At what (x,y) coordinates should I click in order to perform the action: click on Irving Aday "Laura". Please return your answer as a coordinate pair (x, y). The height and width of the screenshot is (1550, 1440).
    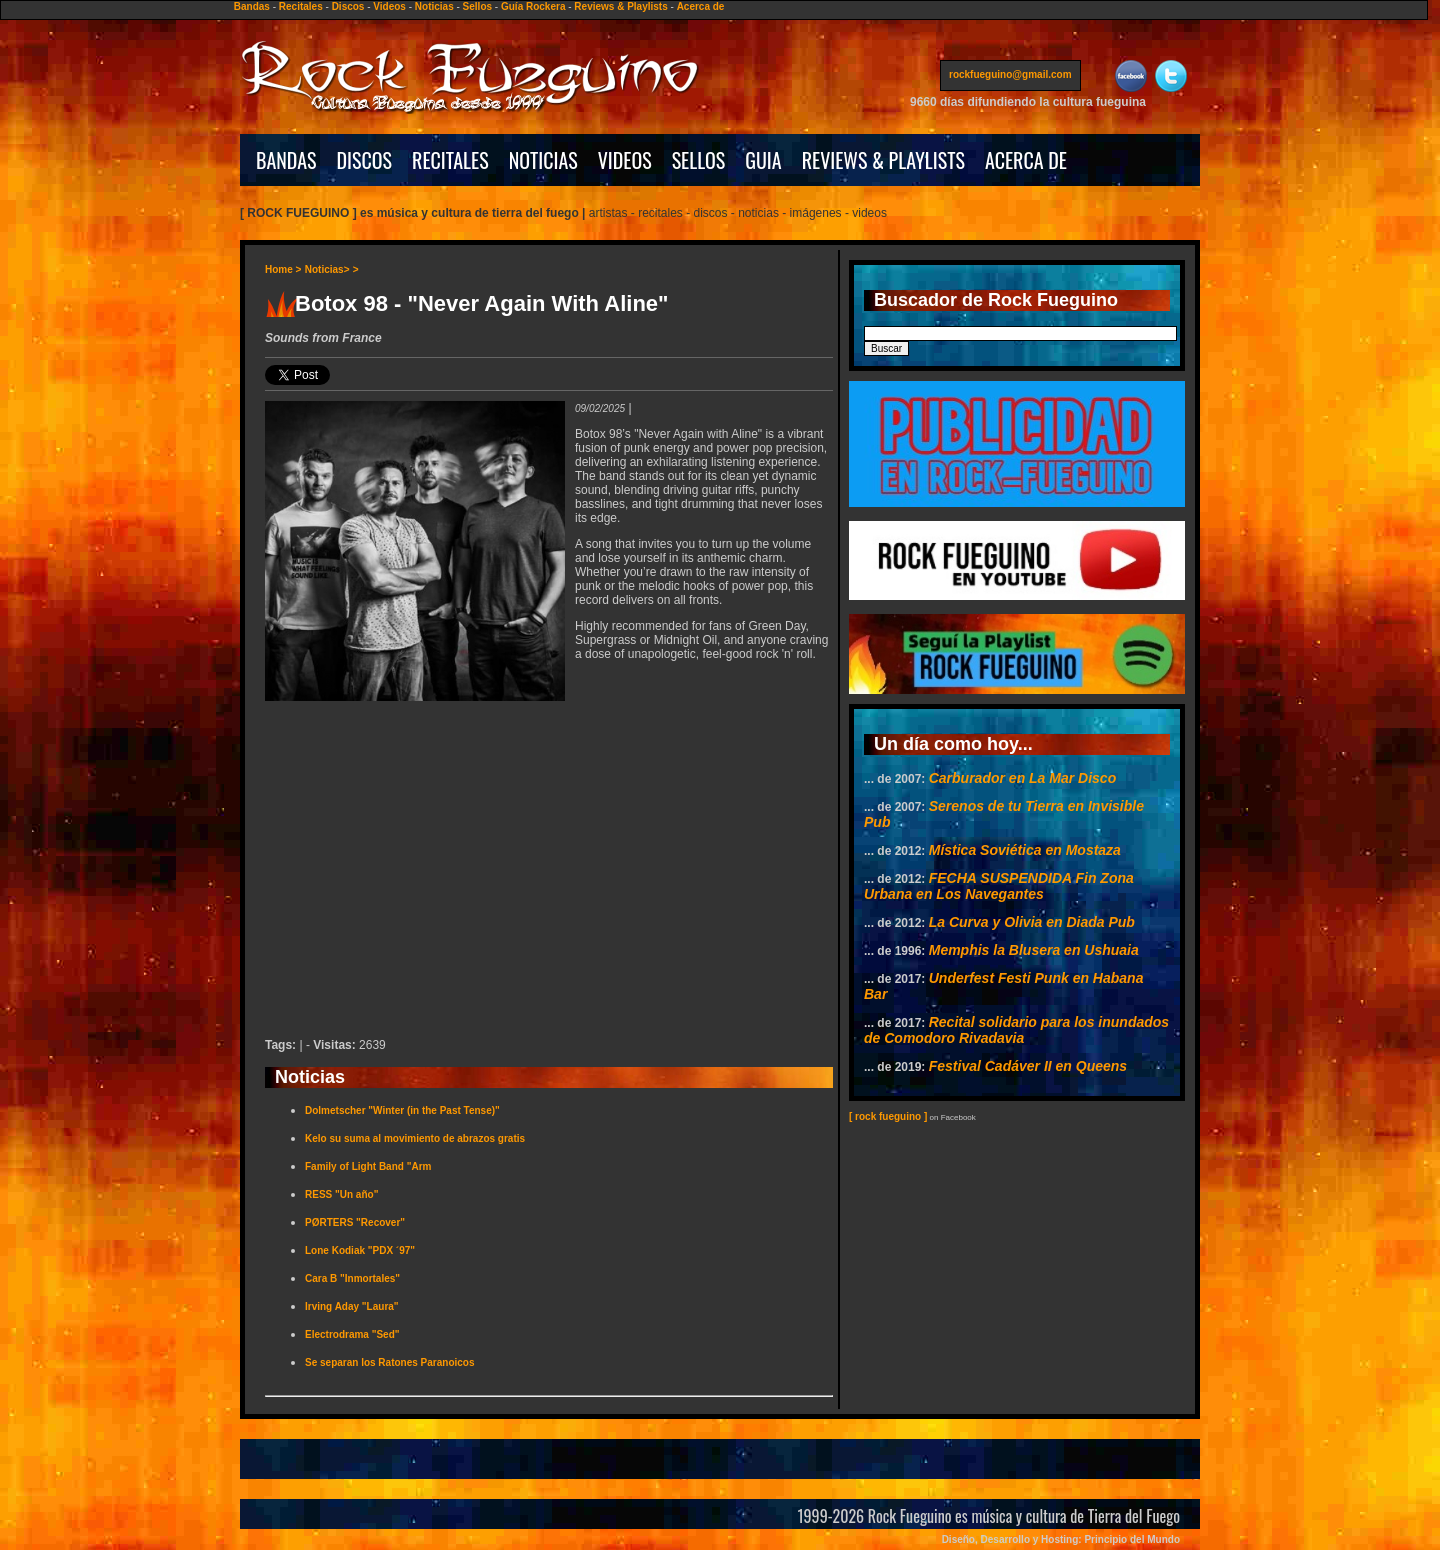
    Looking at the image, I should click on (352, 1306).